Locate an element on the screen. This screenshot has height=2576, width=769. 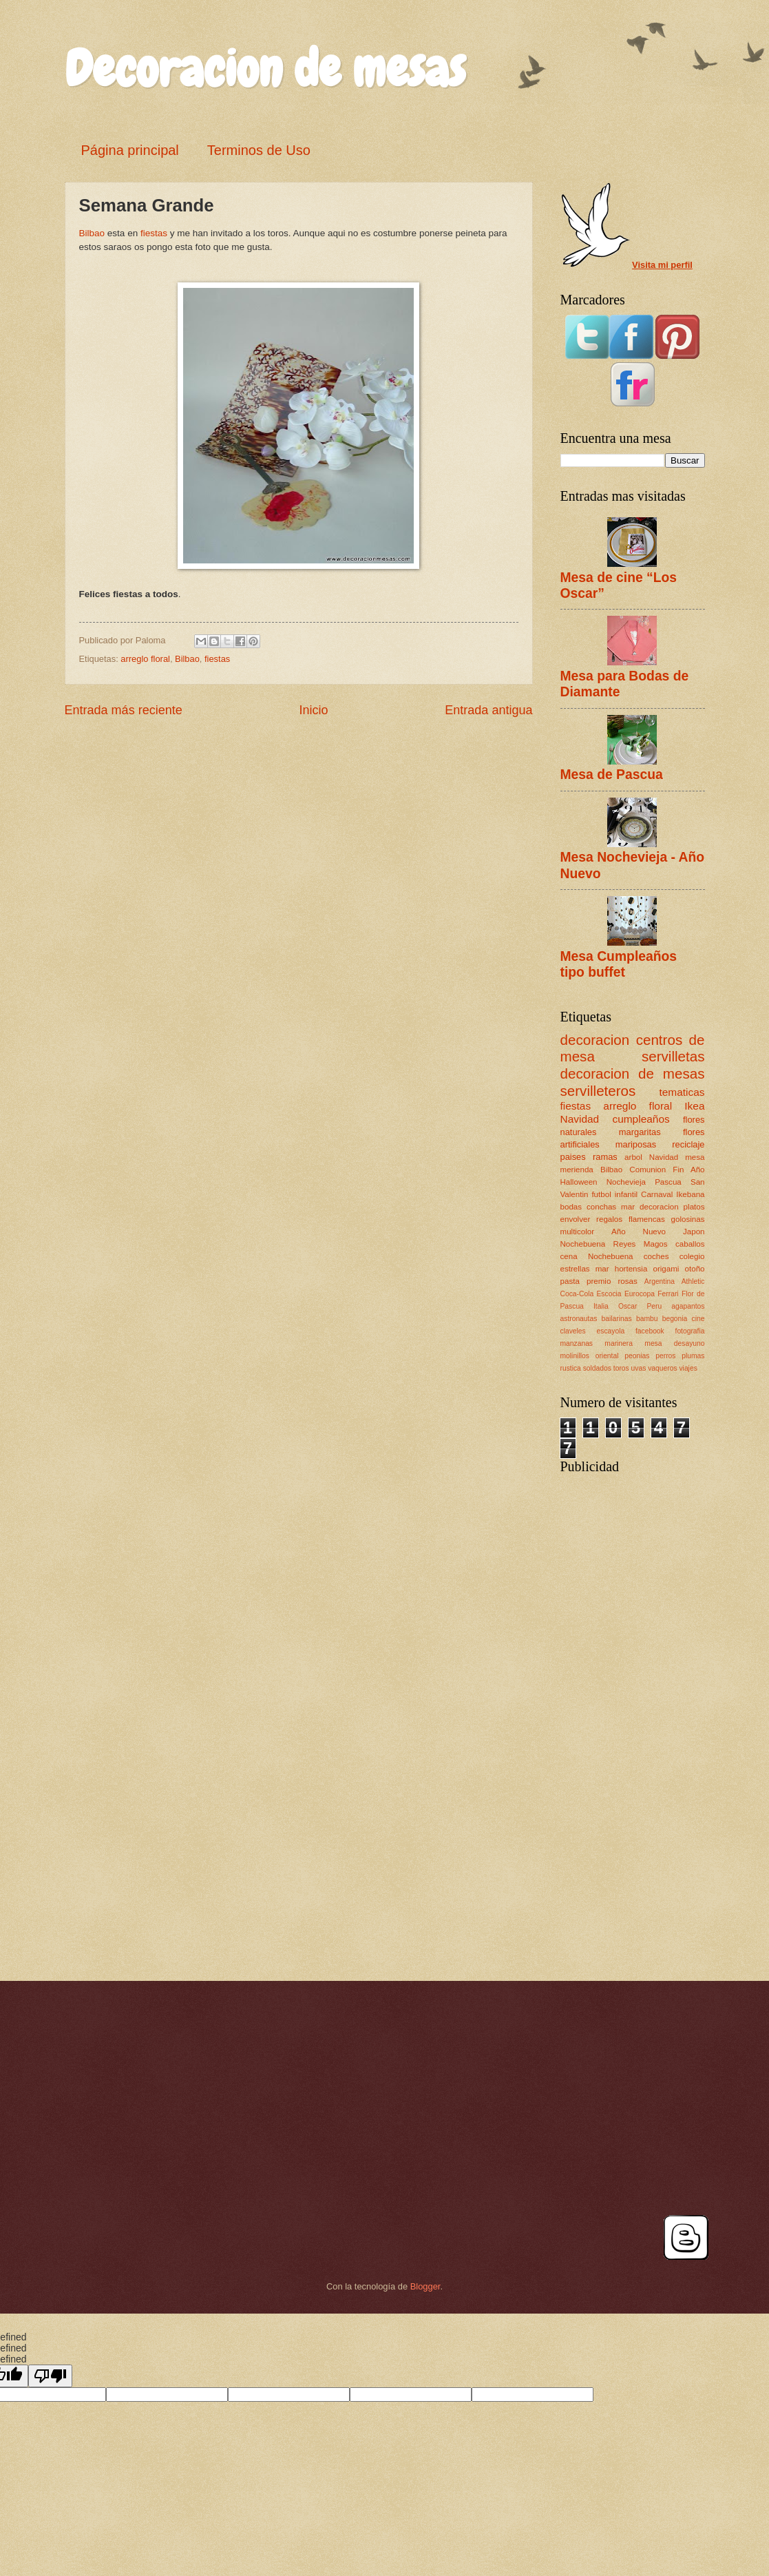
futbol is located at coordinates (601, 1194).